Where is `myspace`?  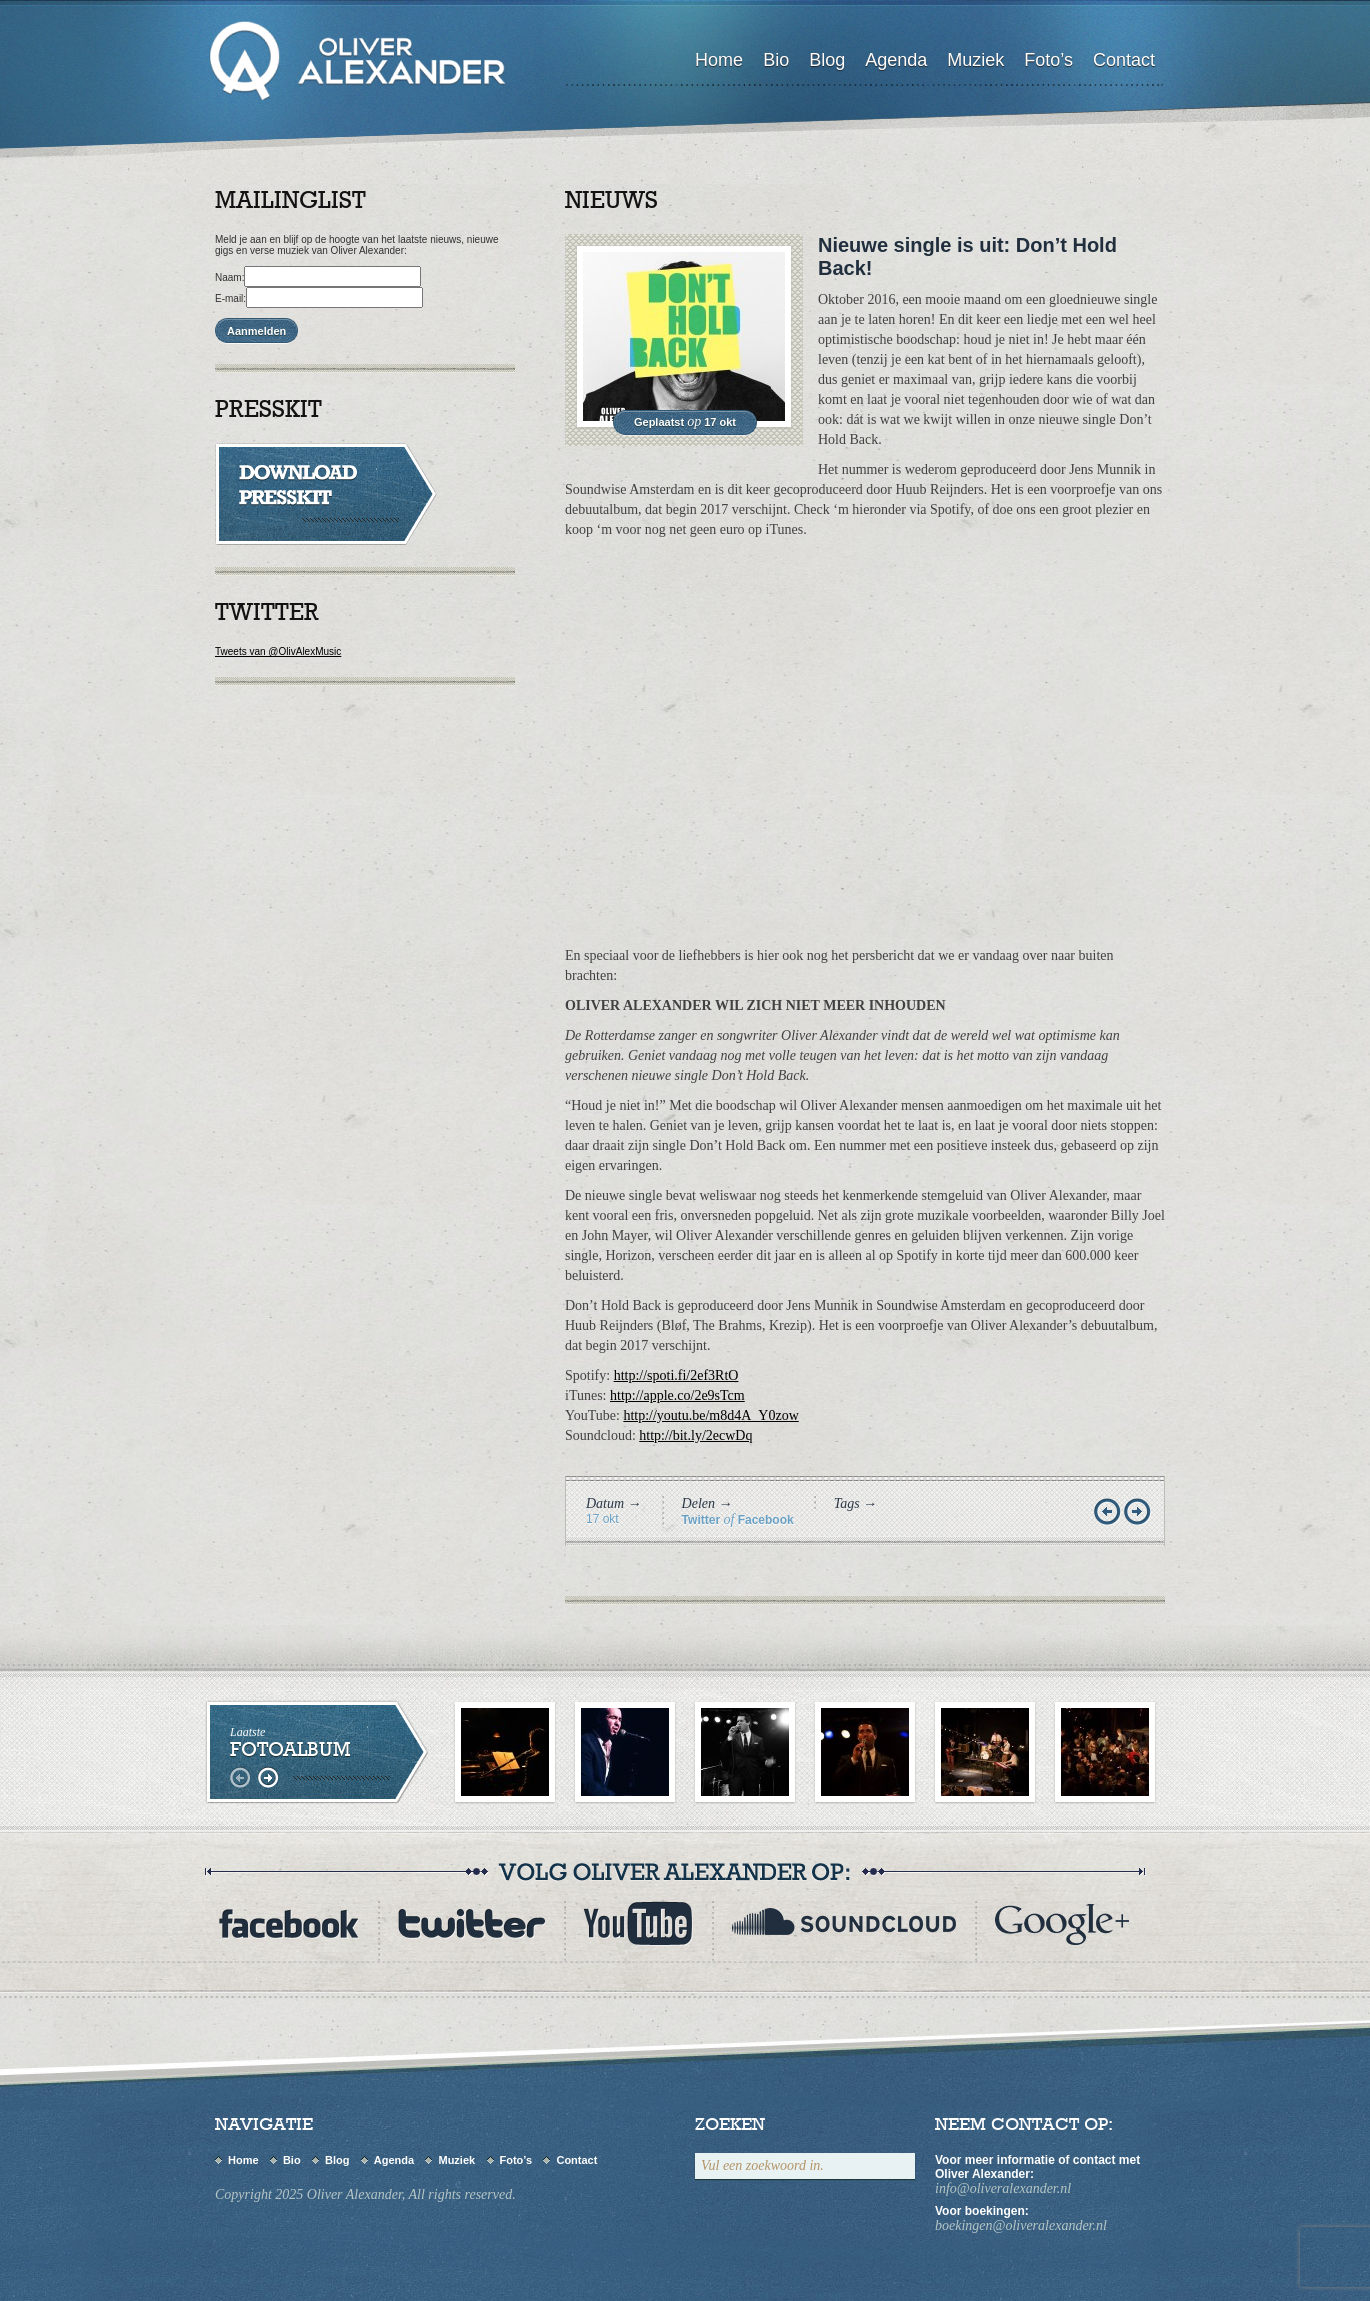 myspace is located at coordinates (843, 1923).